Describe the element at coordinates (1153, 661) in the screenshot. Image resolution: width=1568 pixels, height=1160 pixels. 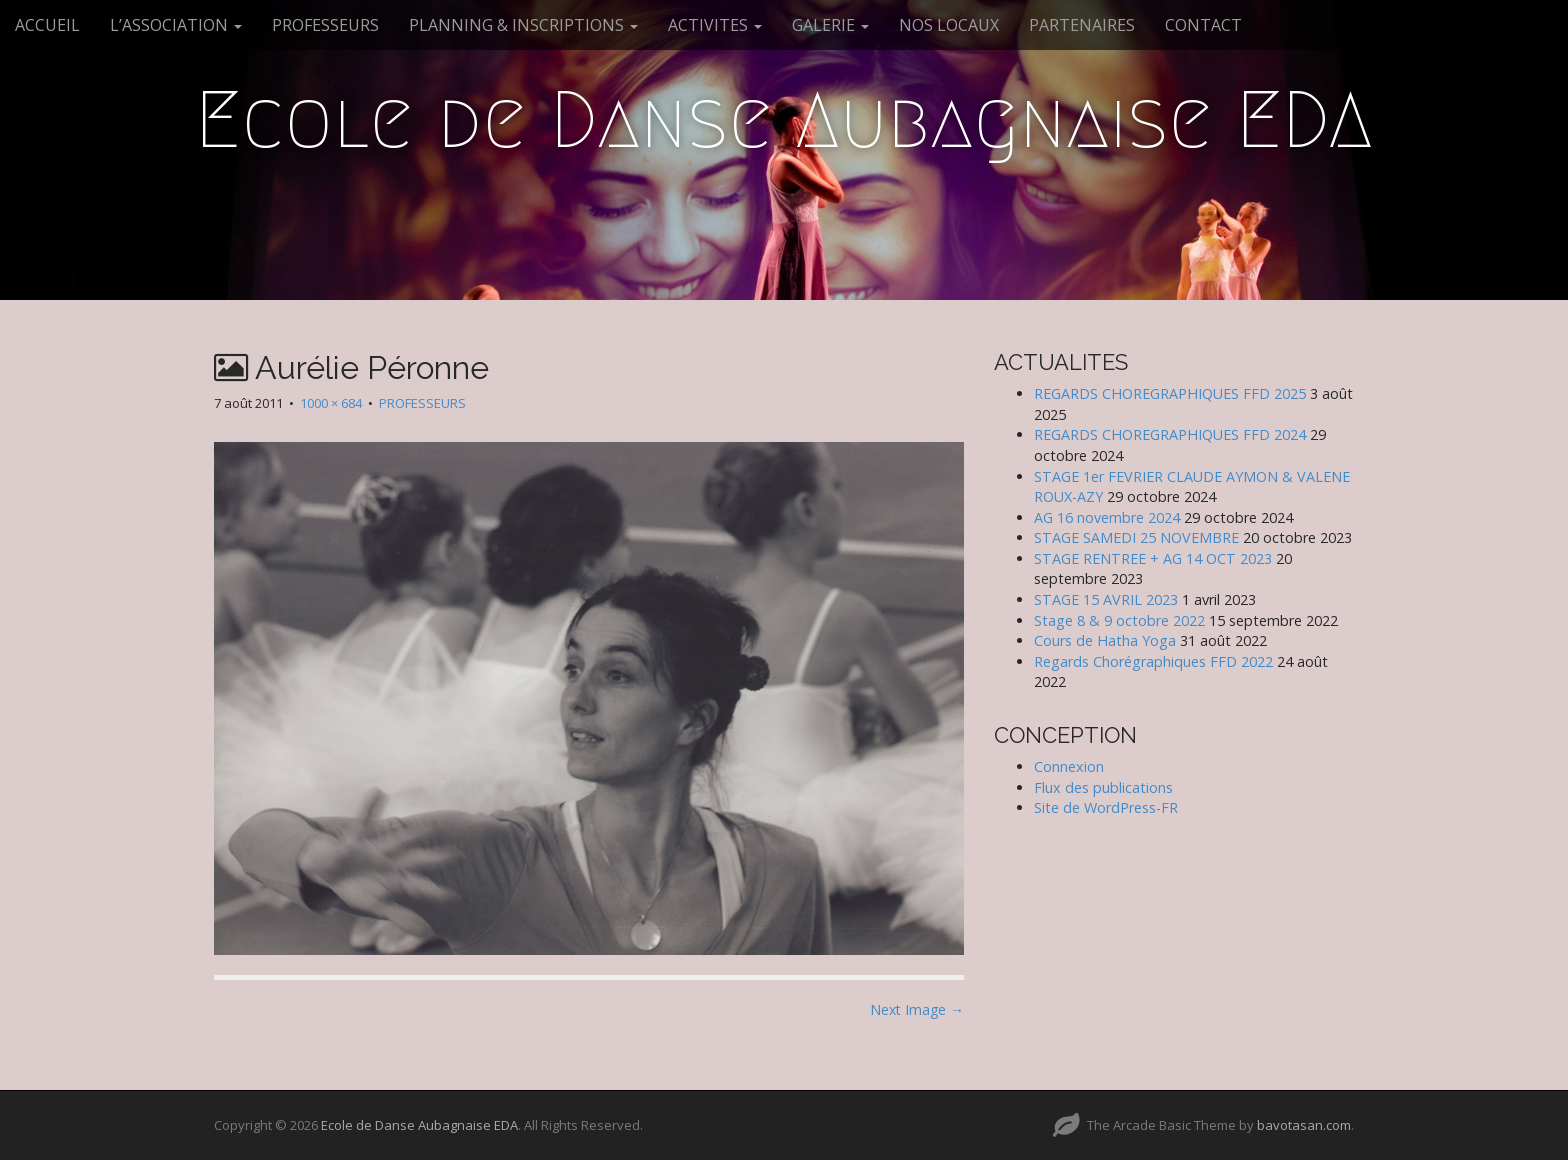
I see `Regards Chorégraphiques FFD 2022` at that location.